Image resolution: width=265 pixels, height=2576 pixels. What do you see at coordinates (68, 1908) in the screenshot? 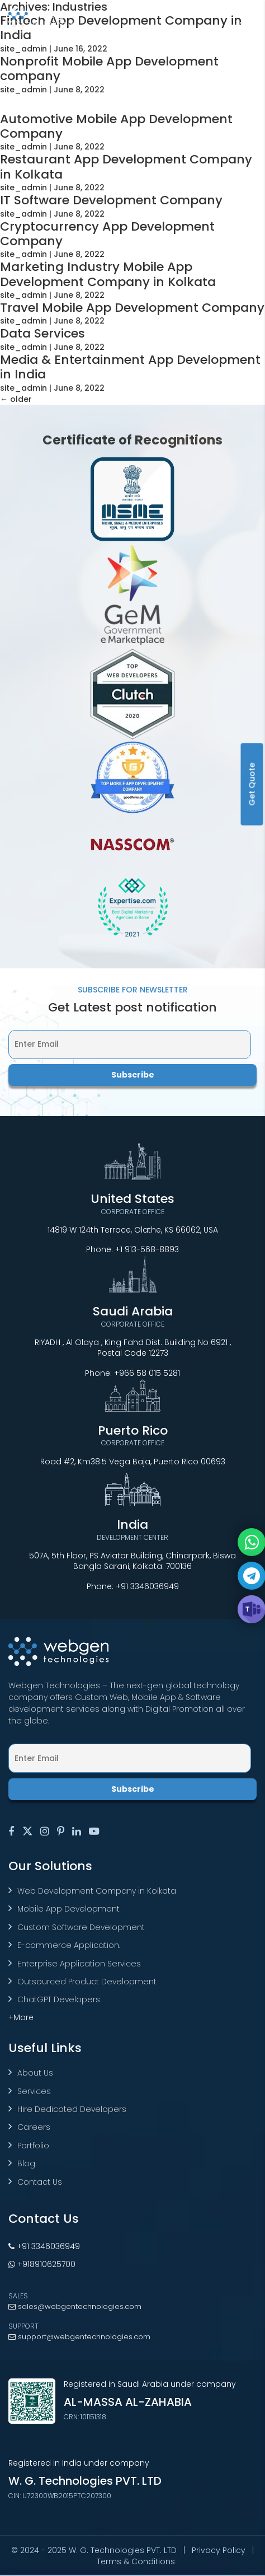
I see `Mobile App Development` at bounding box center [68, 1908].